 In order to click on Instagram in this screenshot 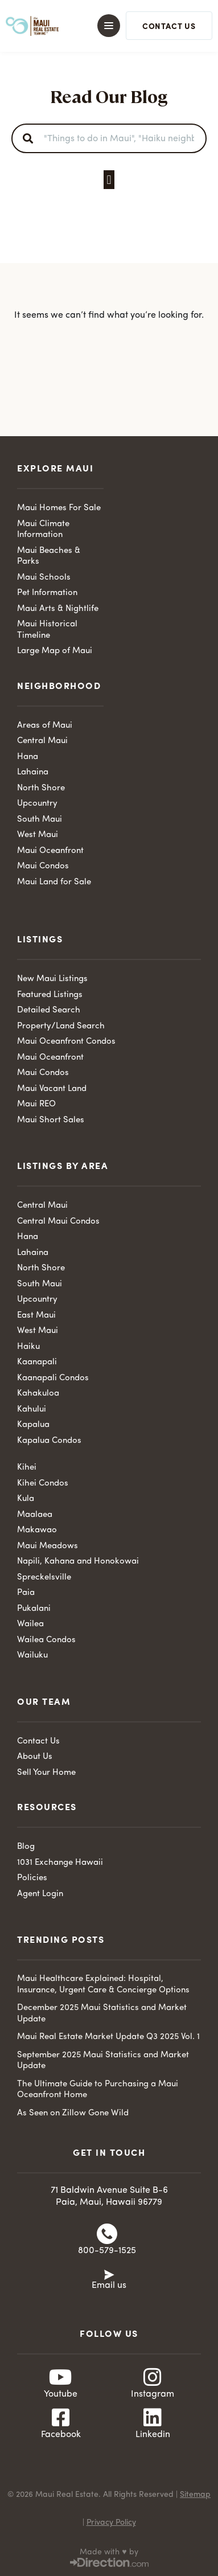, I will do `click(152, 2394)`.